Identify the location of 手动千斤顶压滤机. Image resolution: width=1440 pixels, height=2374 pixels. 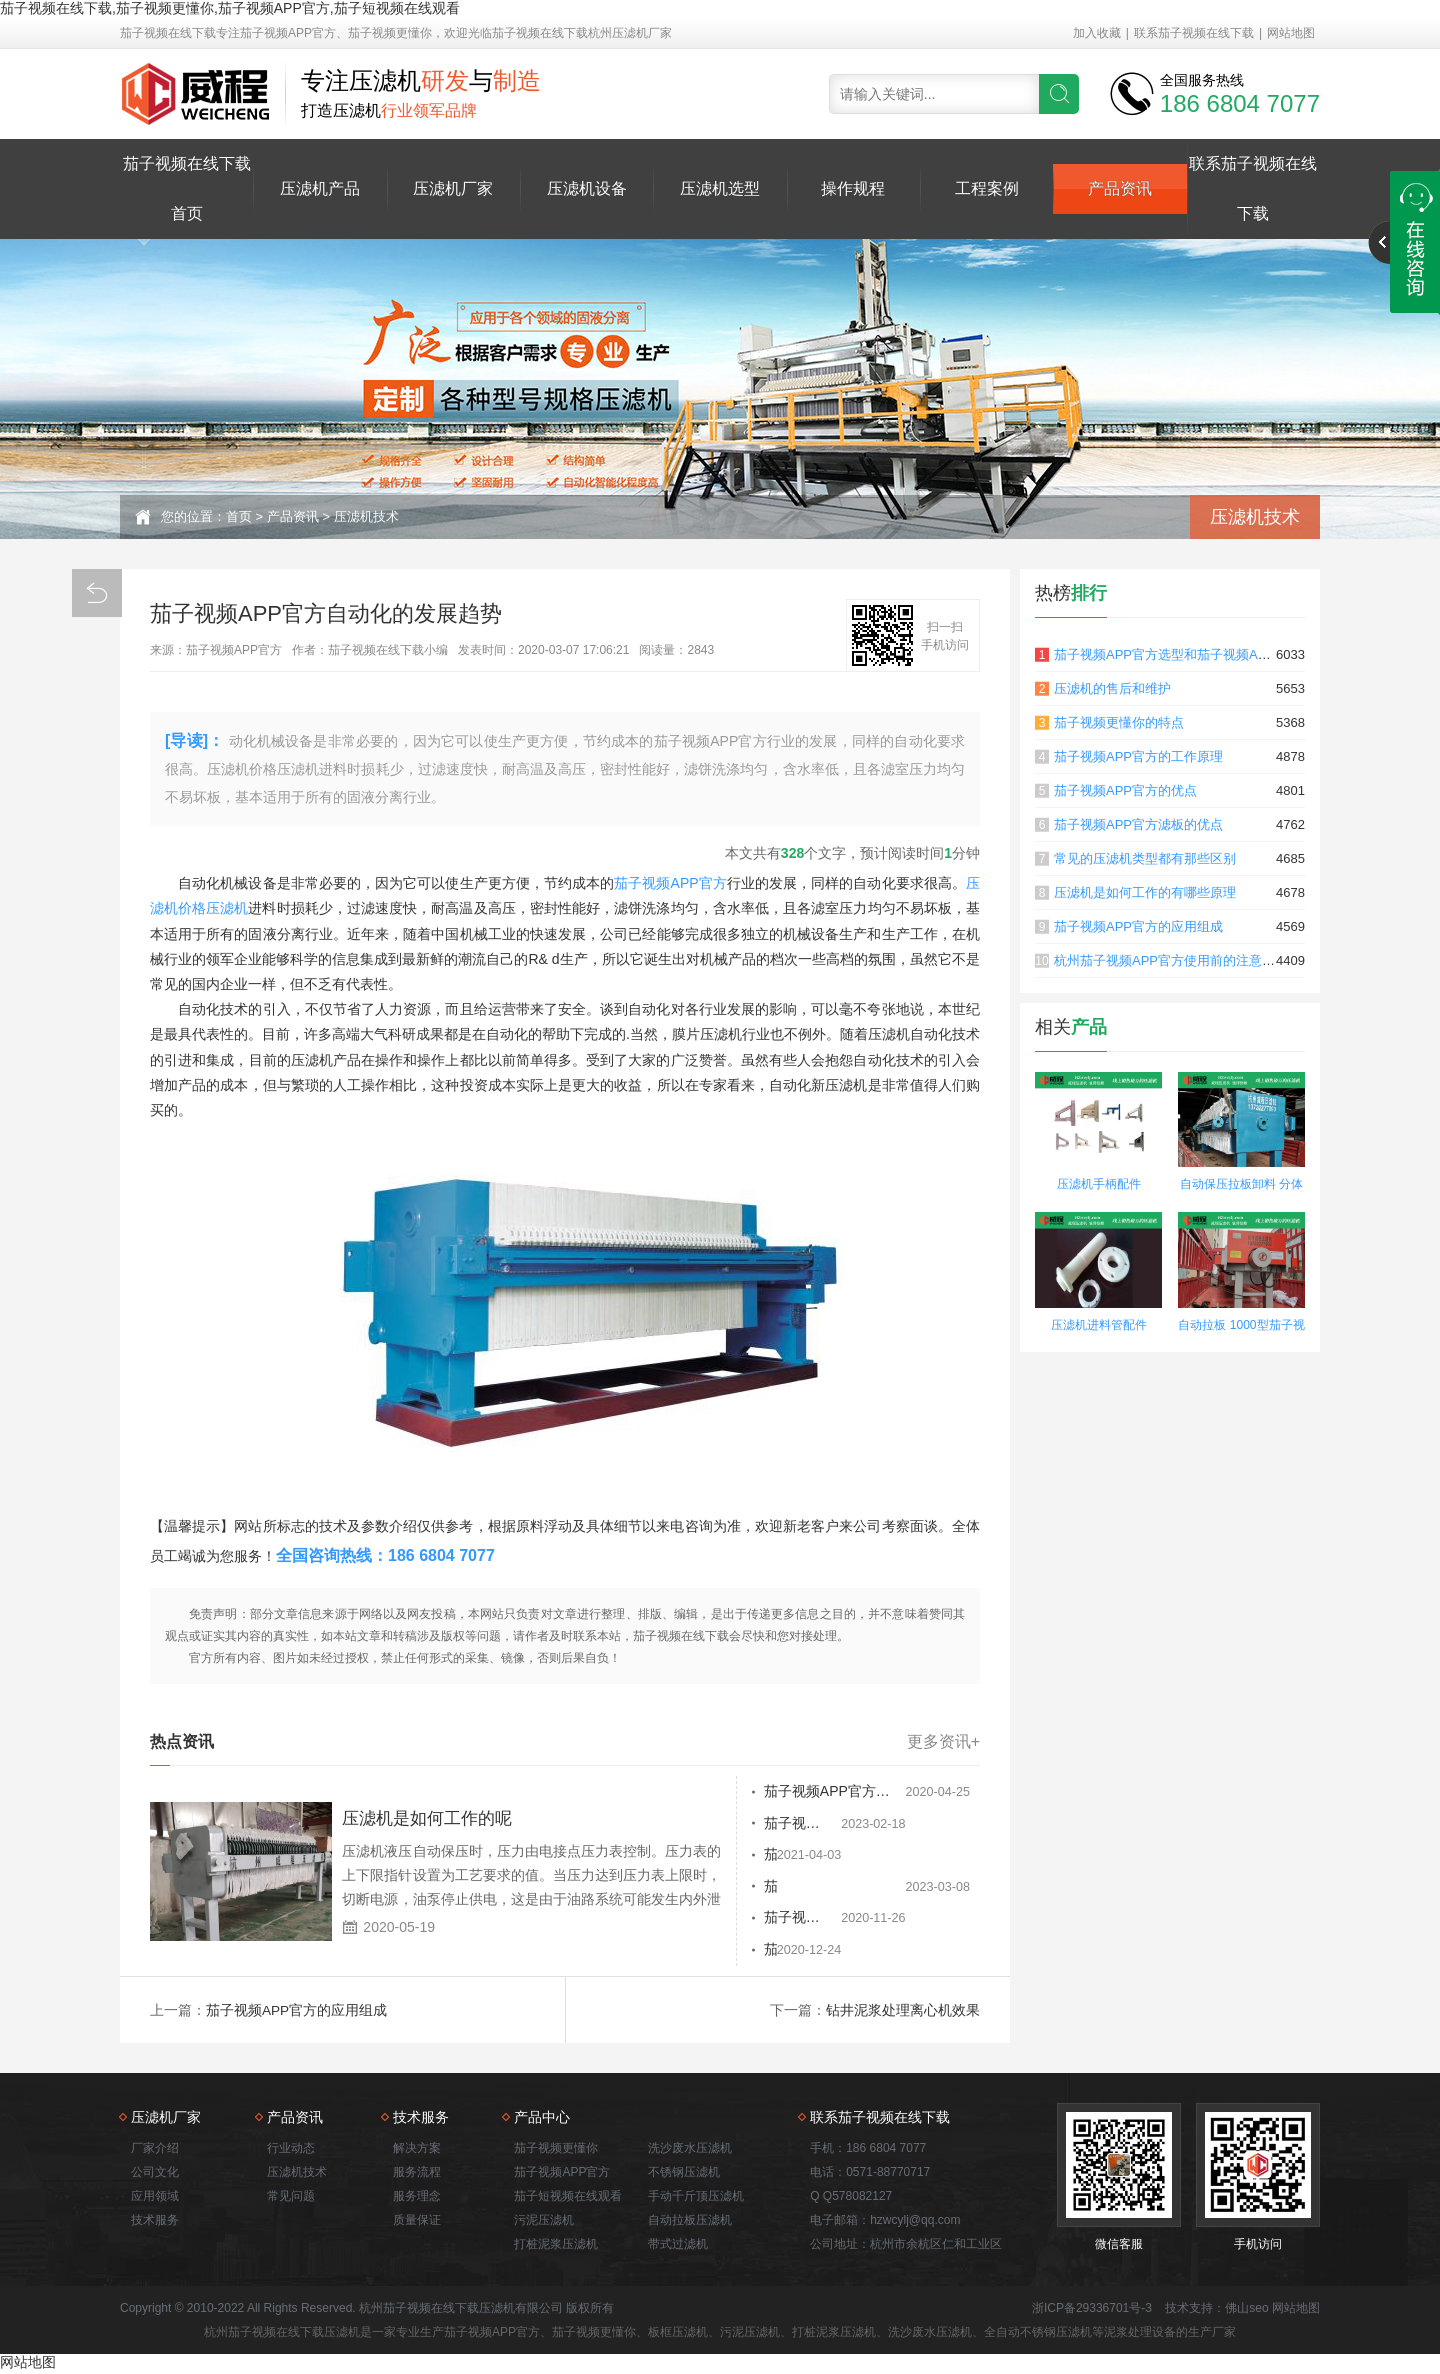
(696, 2198).